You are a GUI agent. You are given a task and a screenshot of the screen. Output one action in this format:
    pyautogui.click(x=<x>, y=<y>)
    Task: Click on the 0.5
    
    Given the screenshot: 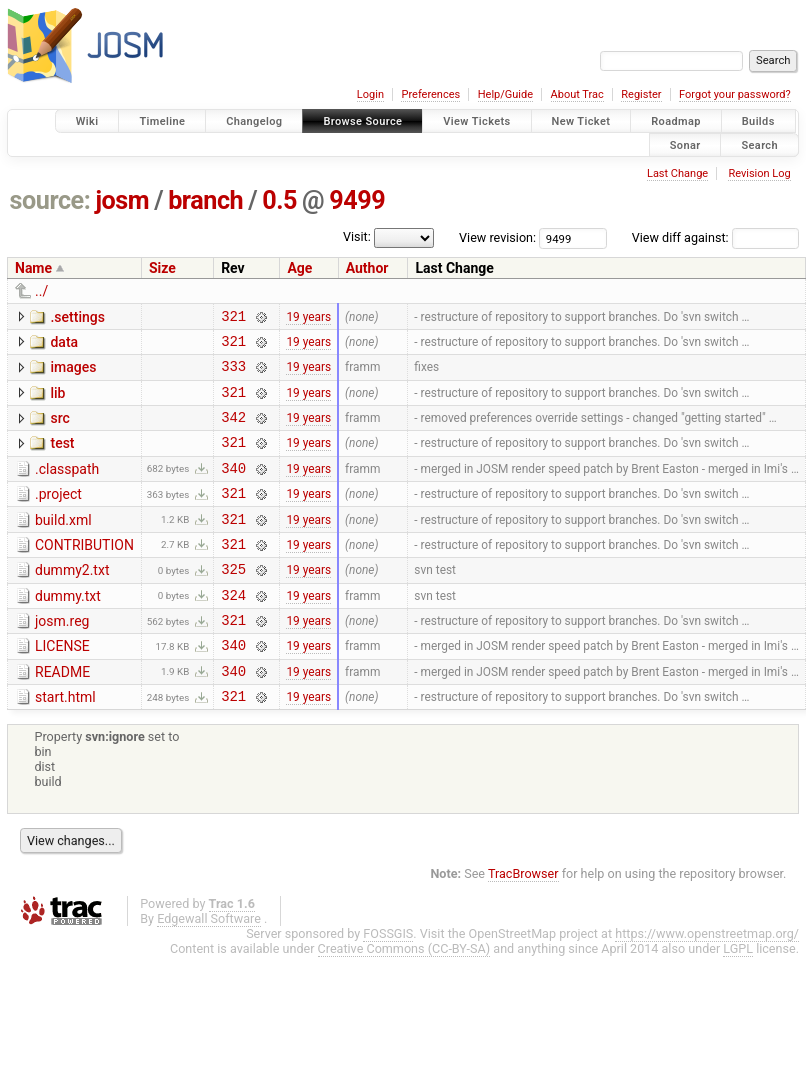 What is the action you would take?
    pyautogui.click(x=279, y=200)
    